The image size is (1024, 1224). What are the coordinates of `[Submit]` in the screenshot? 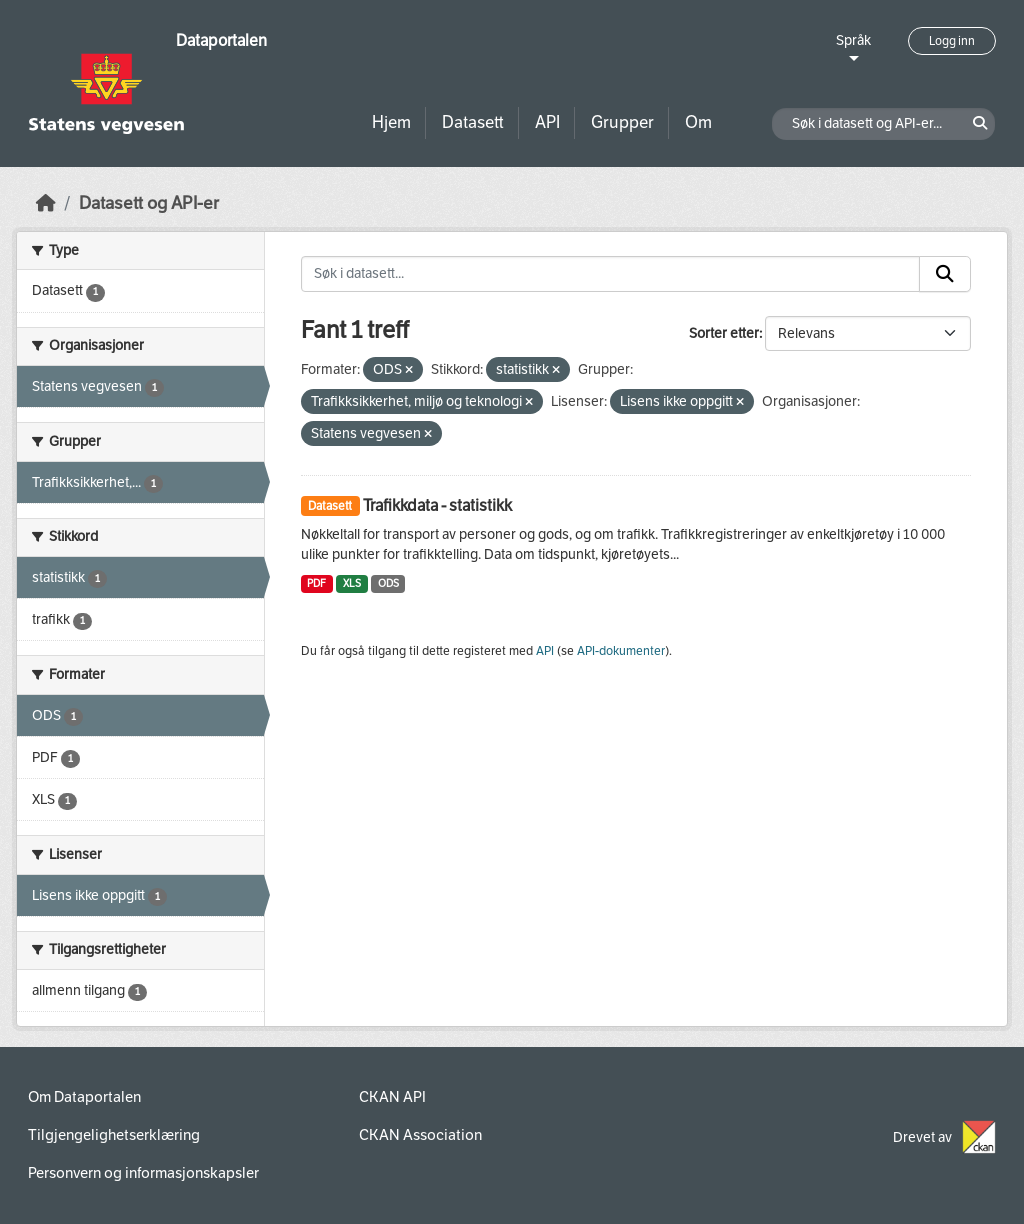 It's located at (945, 274).